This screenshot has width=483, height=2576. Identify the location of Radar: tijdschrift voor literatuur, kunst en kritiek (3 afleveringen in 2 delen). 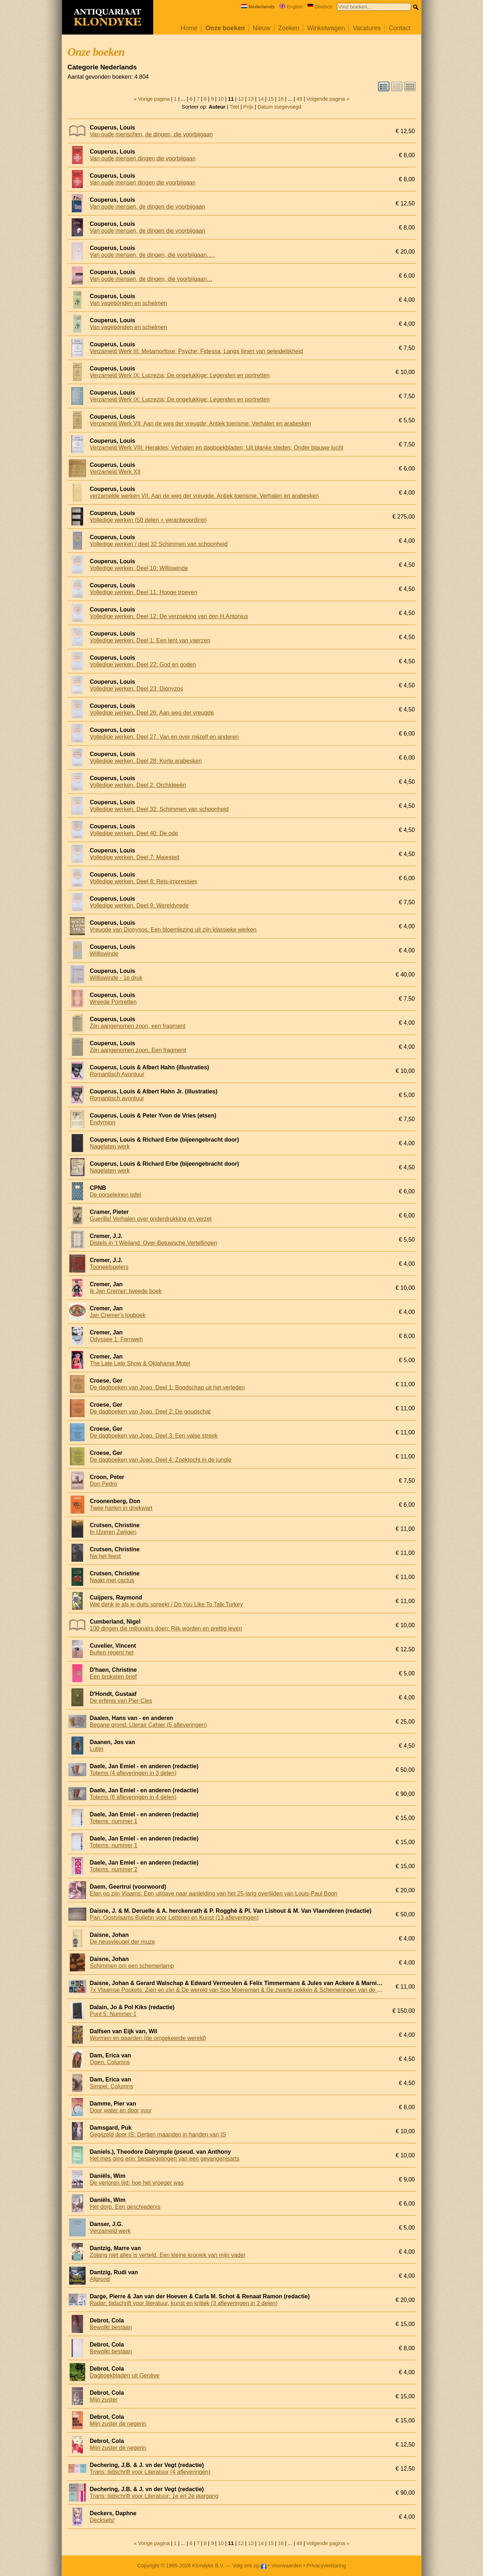
(184, 2303).